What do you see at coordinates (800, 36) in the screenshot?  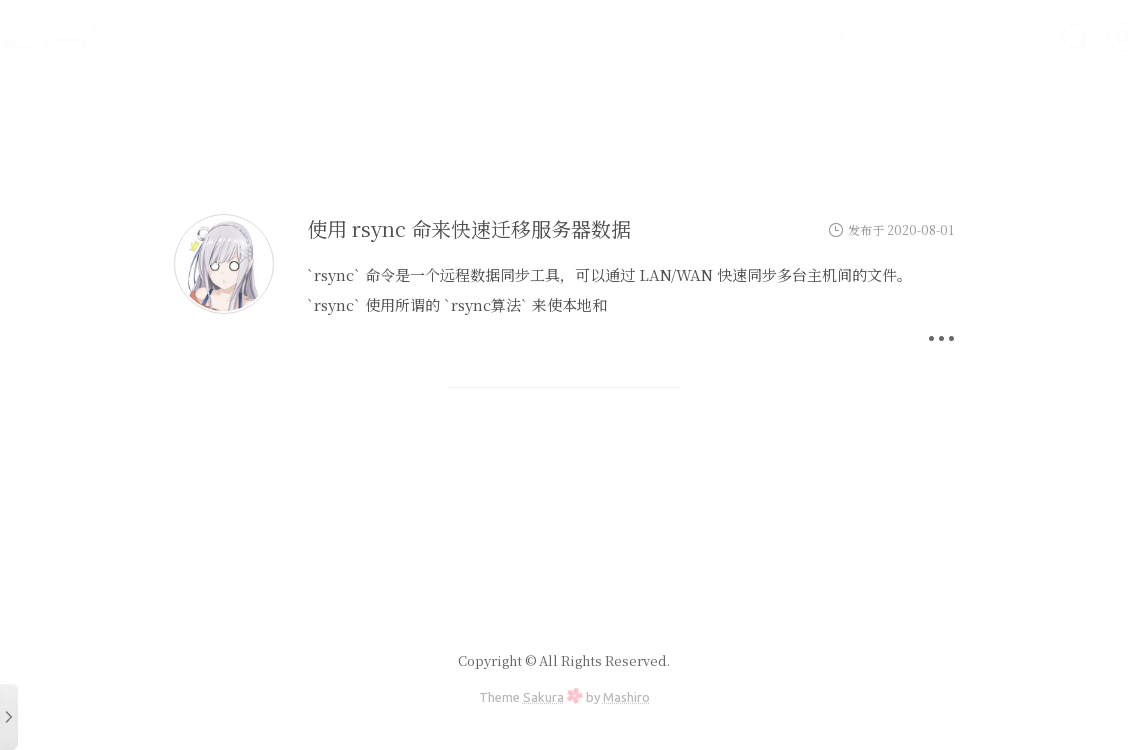 I see `📕学习` at bounding box center [800, 36].